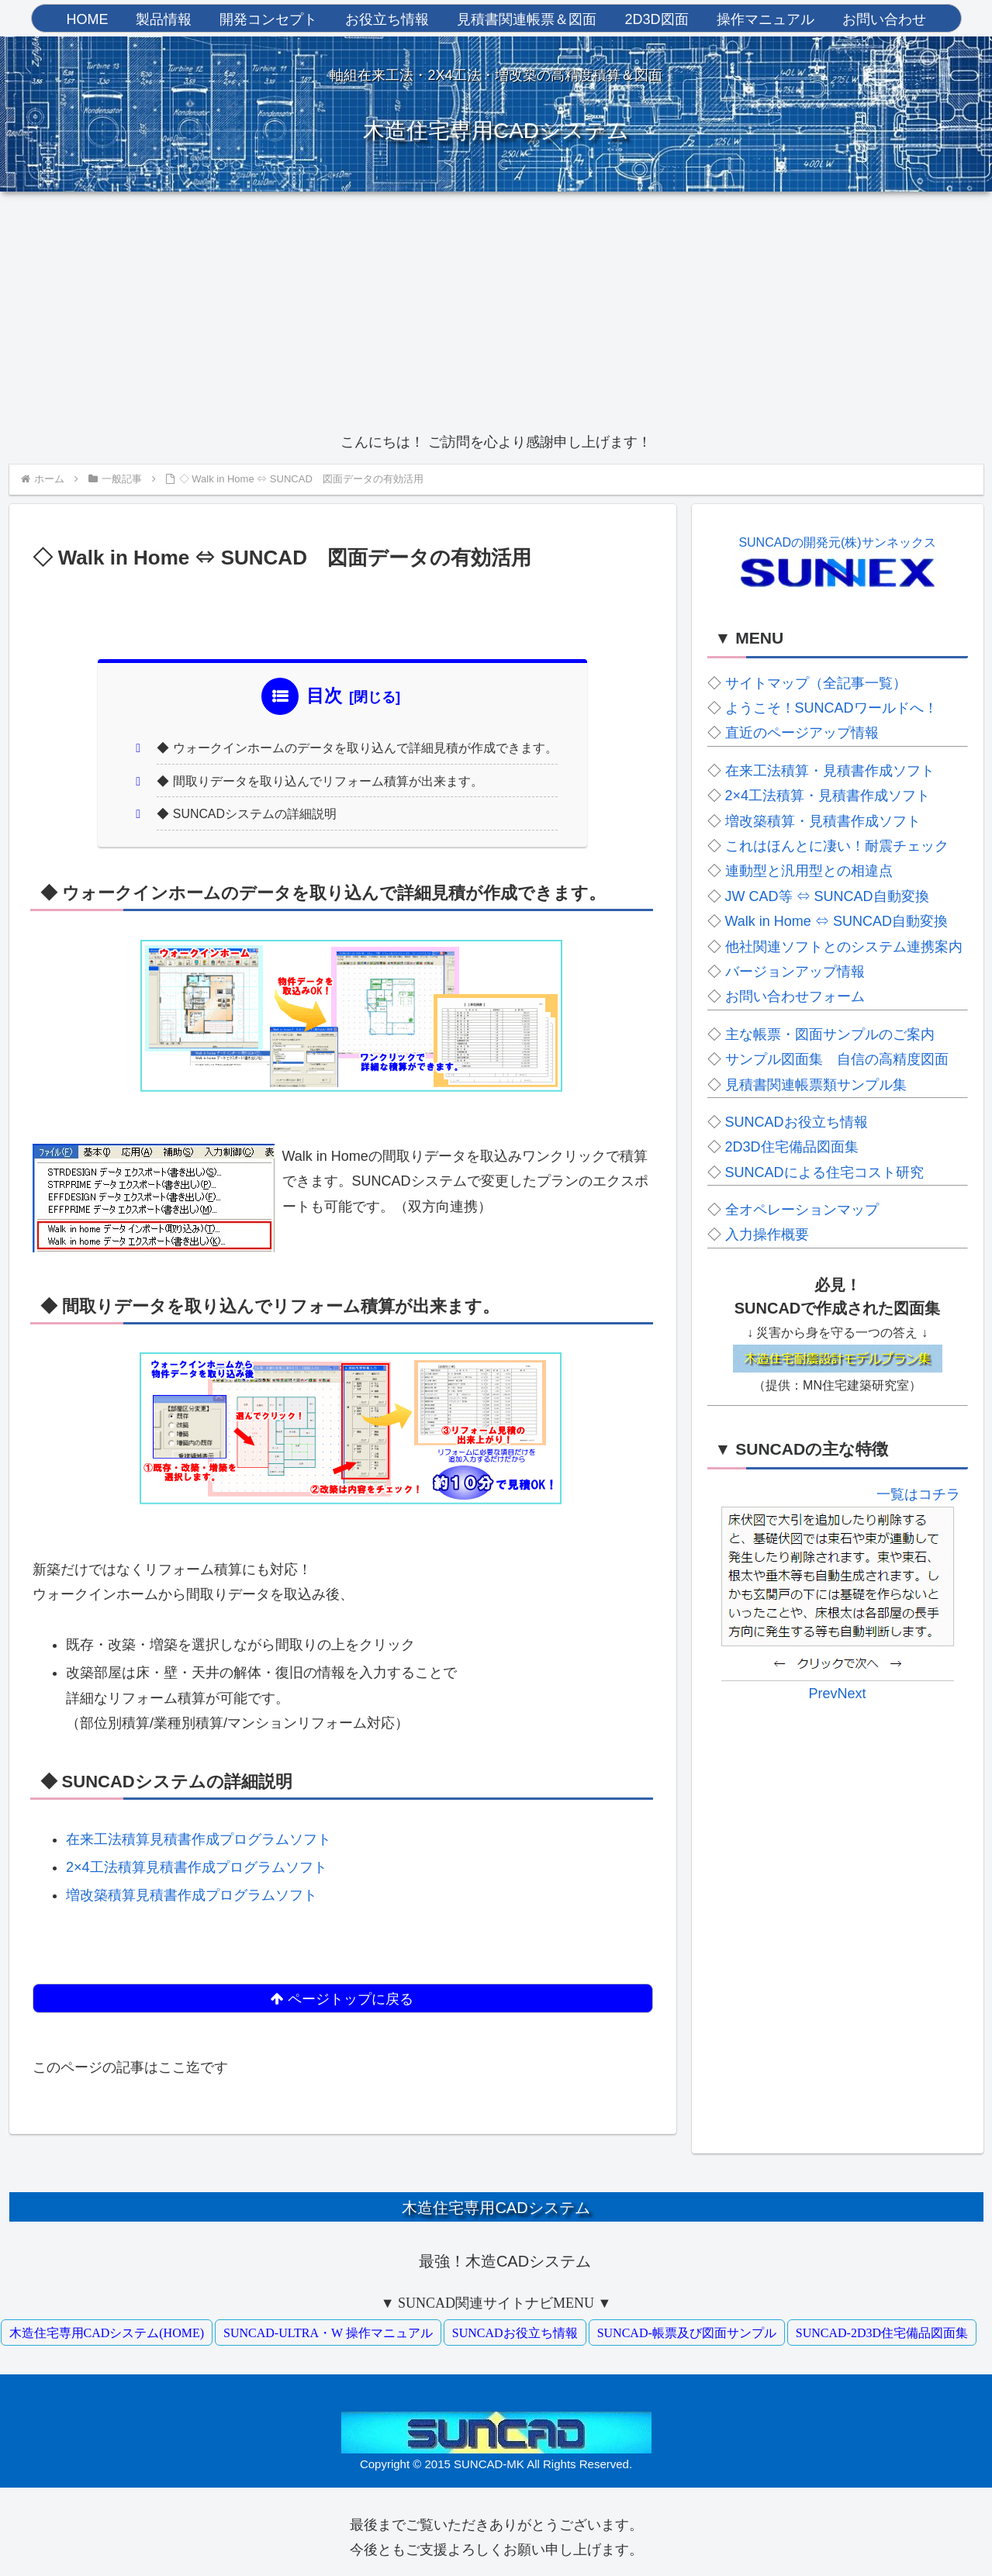 Image resolution: width=992 pixels, height=2576 pixels. Describe the element at coordinates (526, 19) in the screenshot. I see `見積書関連帳票＆図面` at that location.